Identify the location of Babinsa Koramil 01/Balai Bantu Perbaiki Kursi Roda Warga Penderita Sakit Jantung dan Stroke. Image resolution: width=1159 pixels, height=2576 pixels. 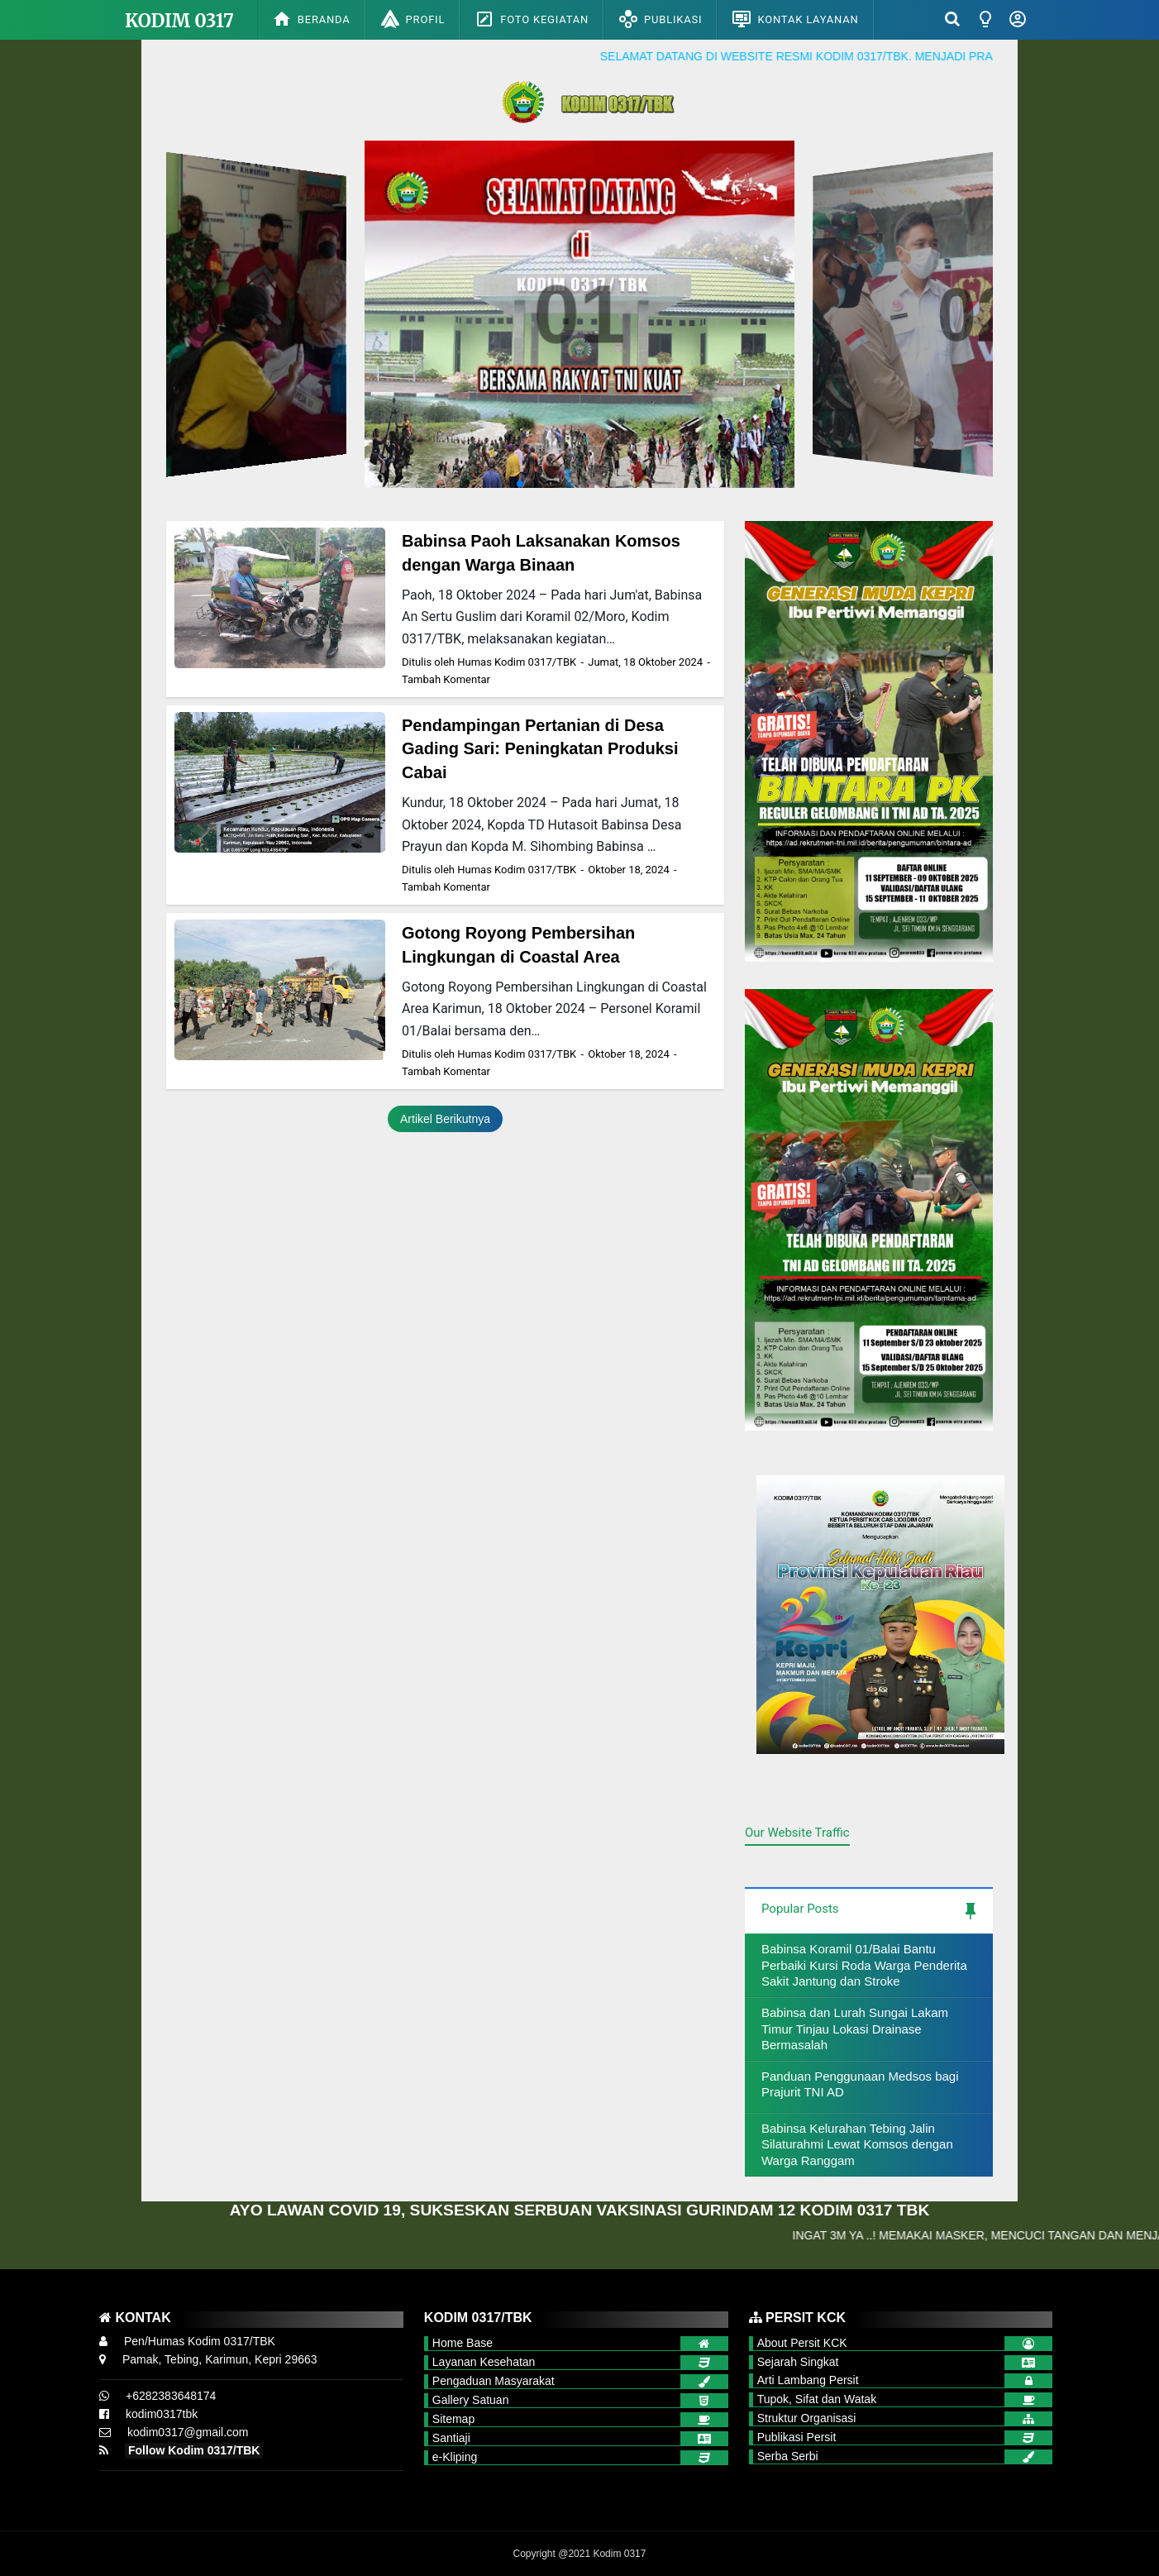
(864, 1965).